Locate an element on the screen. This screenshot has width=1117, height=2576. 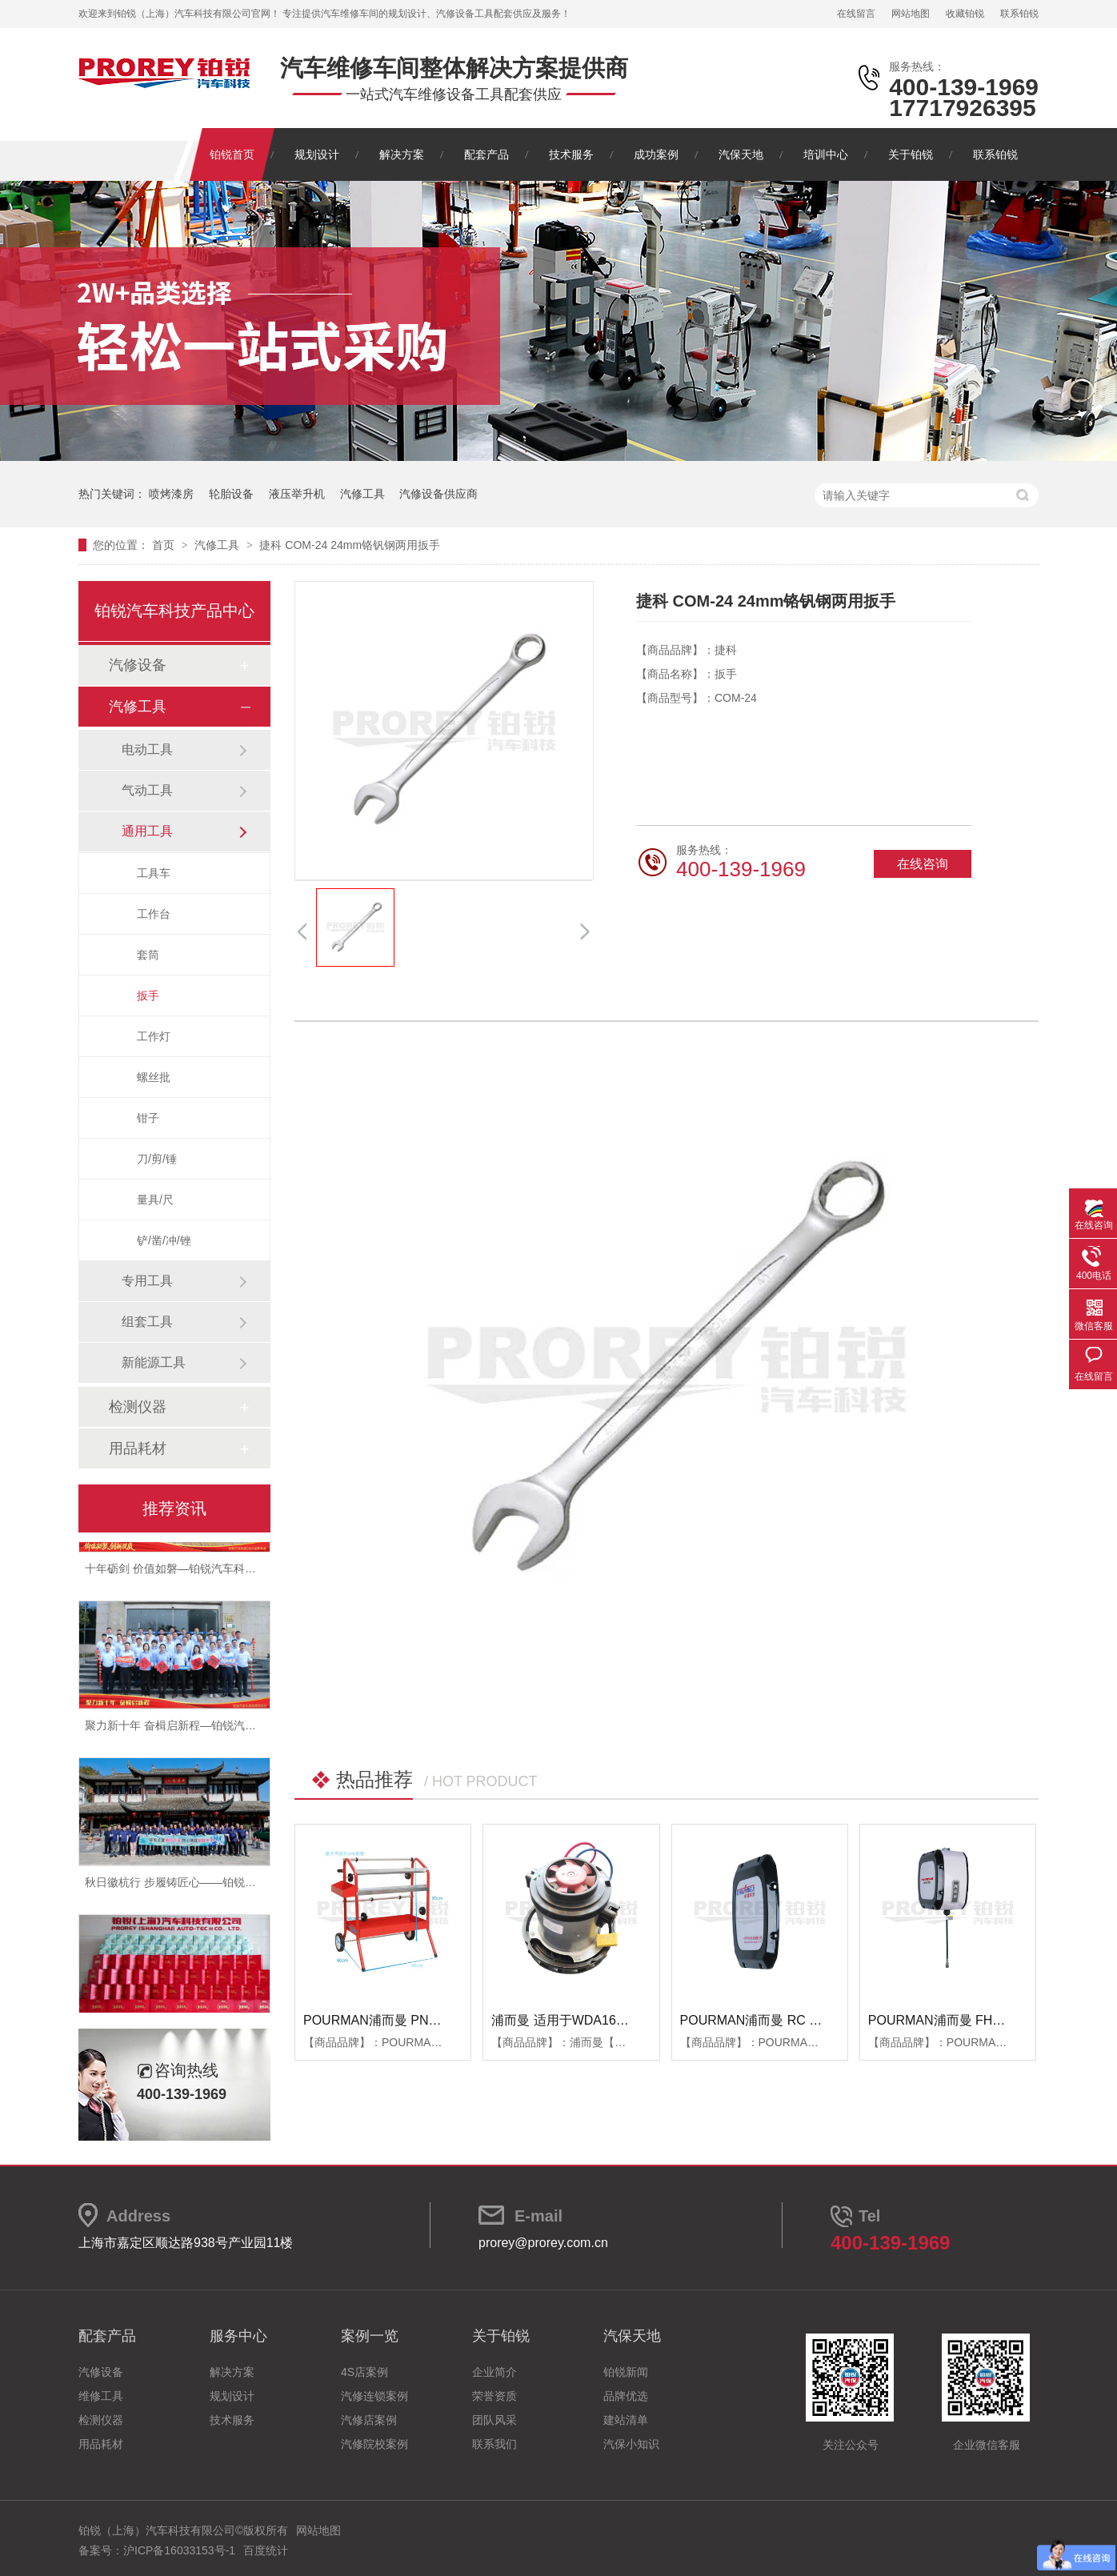
铂锐新闻 is located at coordinates (625, 2372).